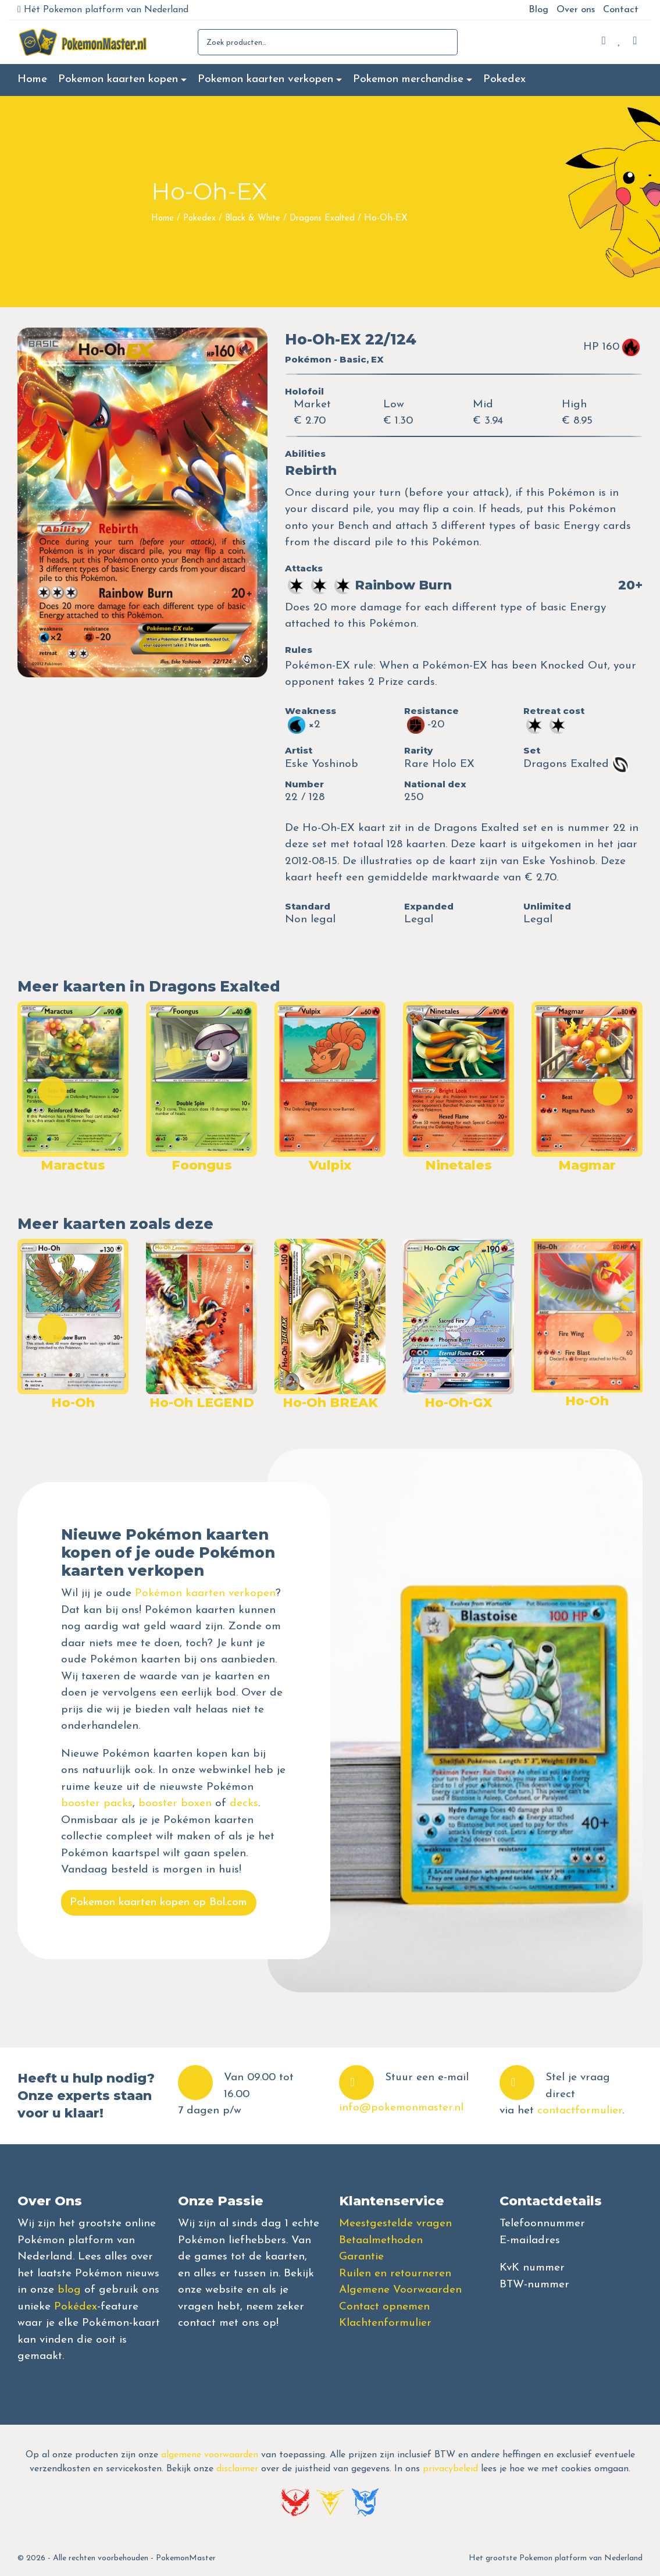 The height and width of the screenshot is (2576, 660). Describe the element at coordinates (450, 2469) in the screenshot. I see `privacybeleid` at that location.